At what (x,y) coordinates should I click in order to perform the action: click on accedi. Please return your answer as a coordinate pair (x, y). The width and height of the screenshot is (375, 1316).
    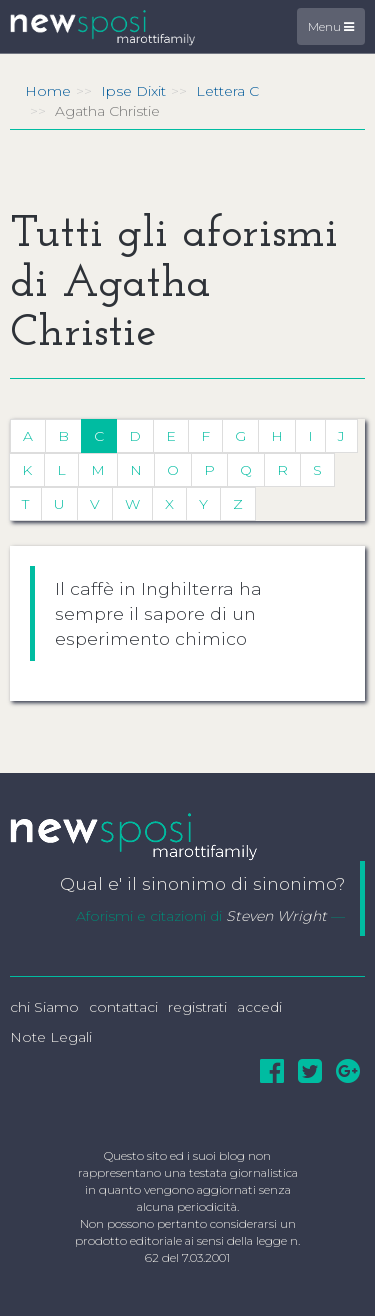
    Looking at the image, I should click on (259, 1007).